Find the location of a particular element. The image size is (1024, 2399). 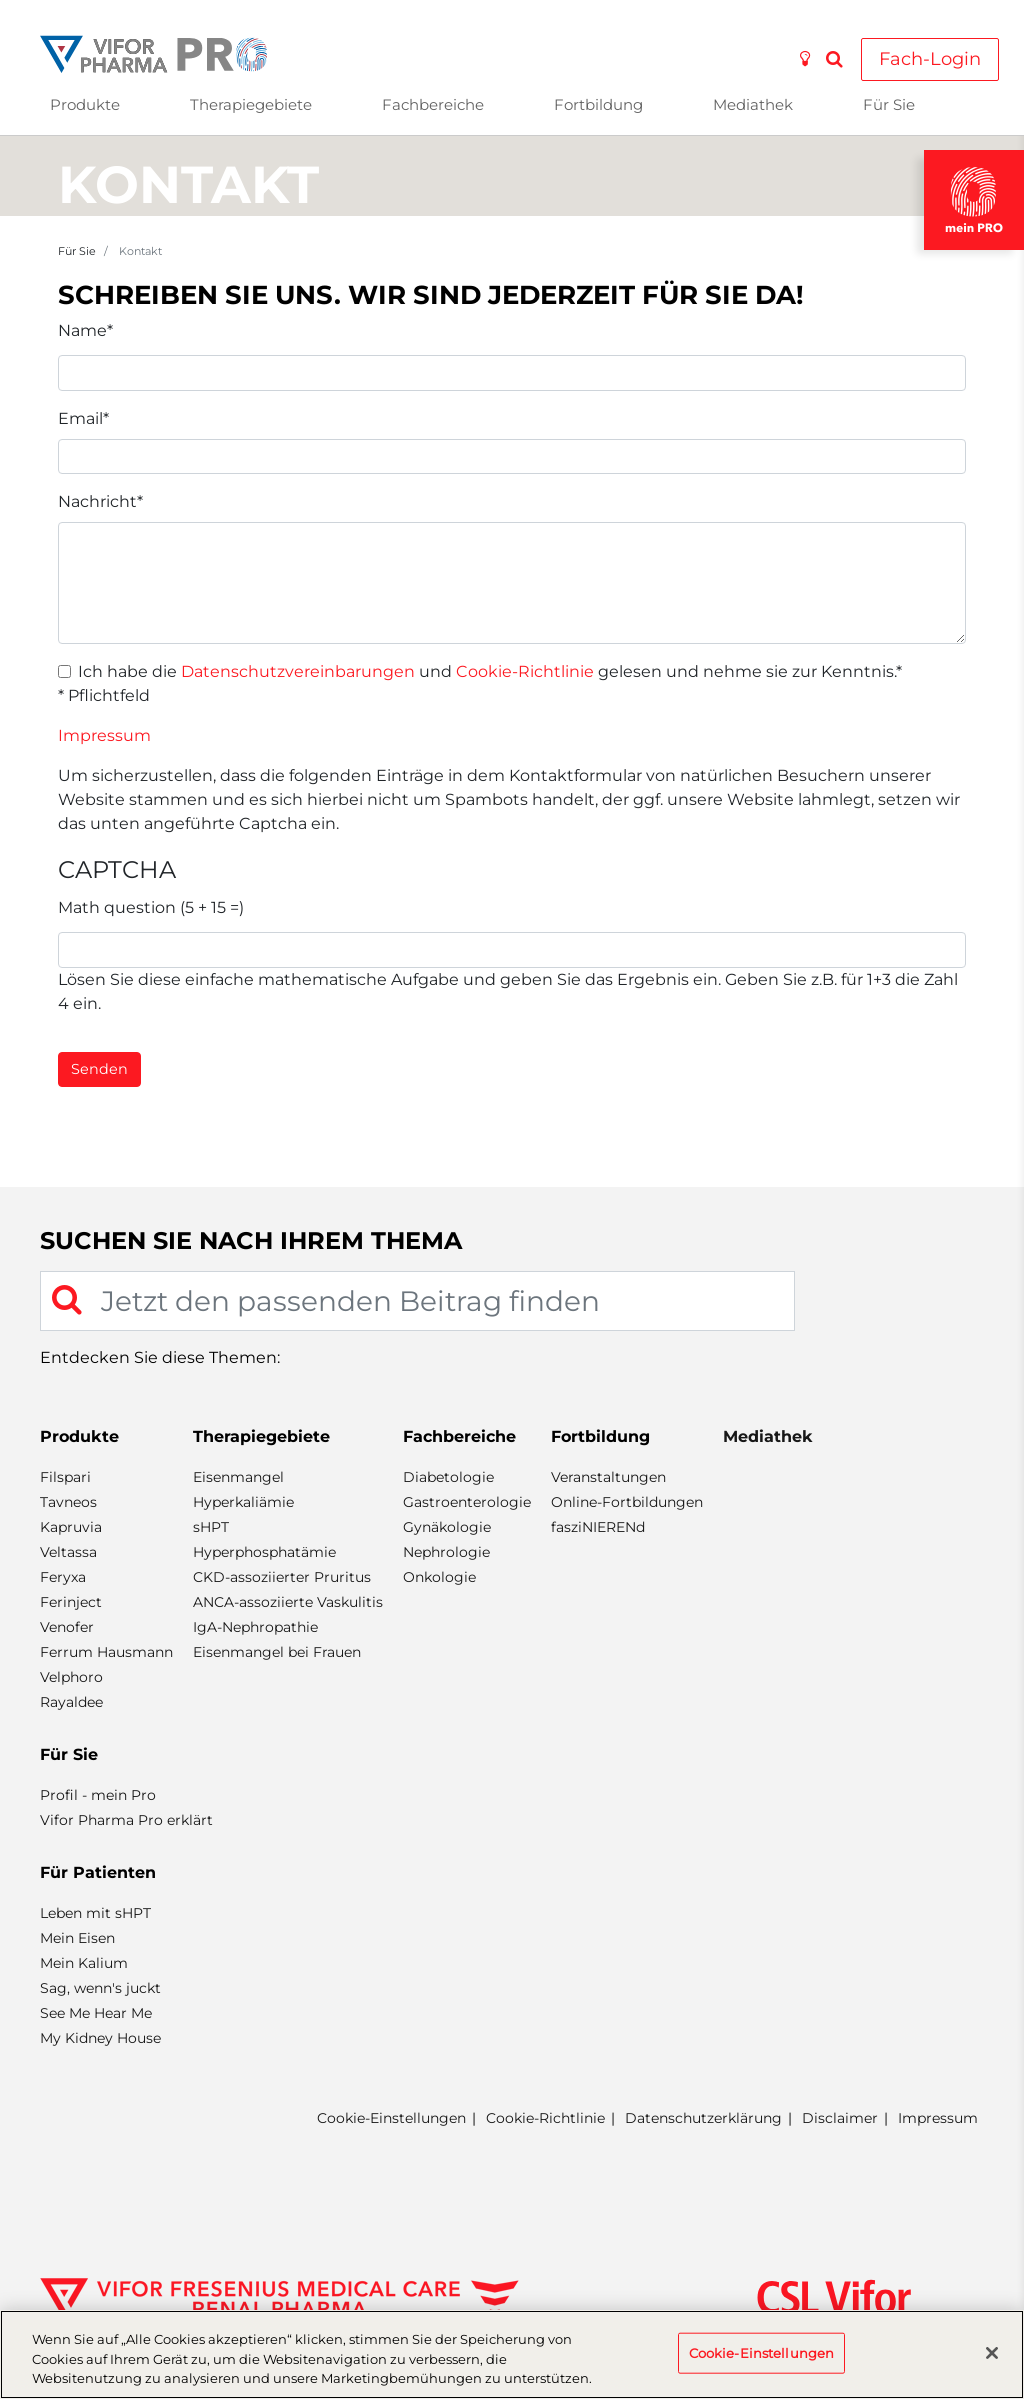

Diabetologie is located at coordinates (448, 1477).